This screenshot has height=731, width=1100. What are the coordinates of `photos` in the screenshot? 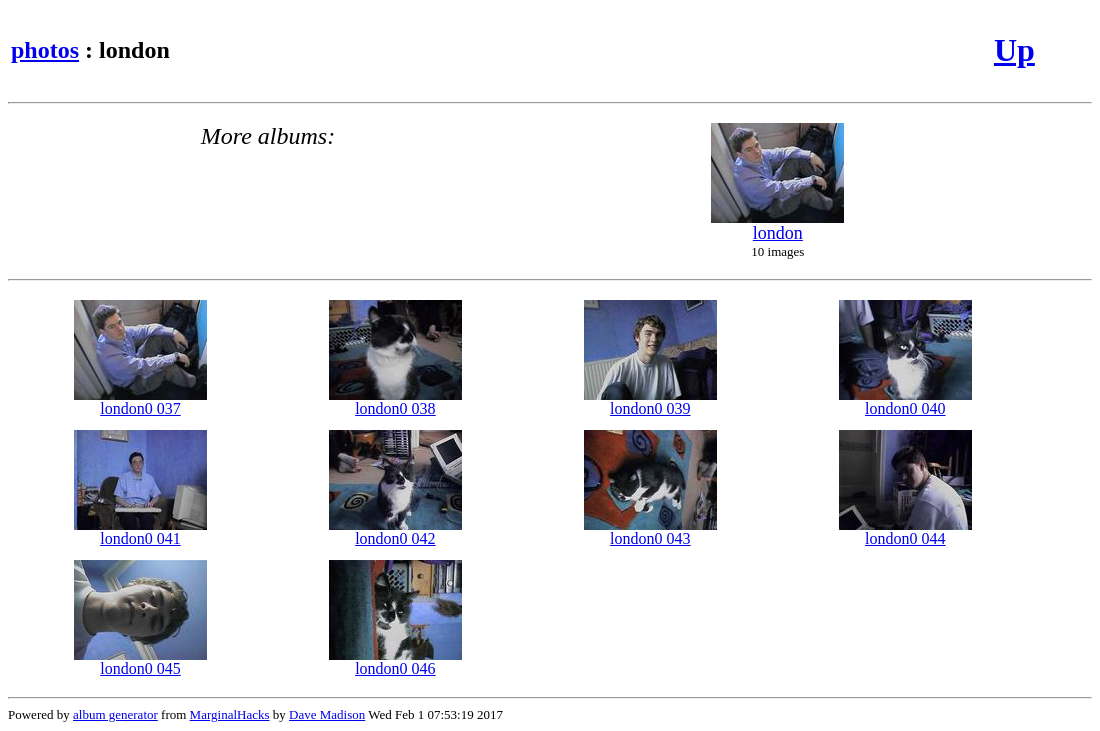 It's located at (45, 50).